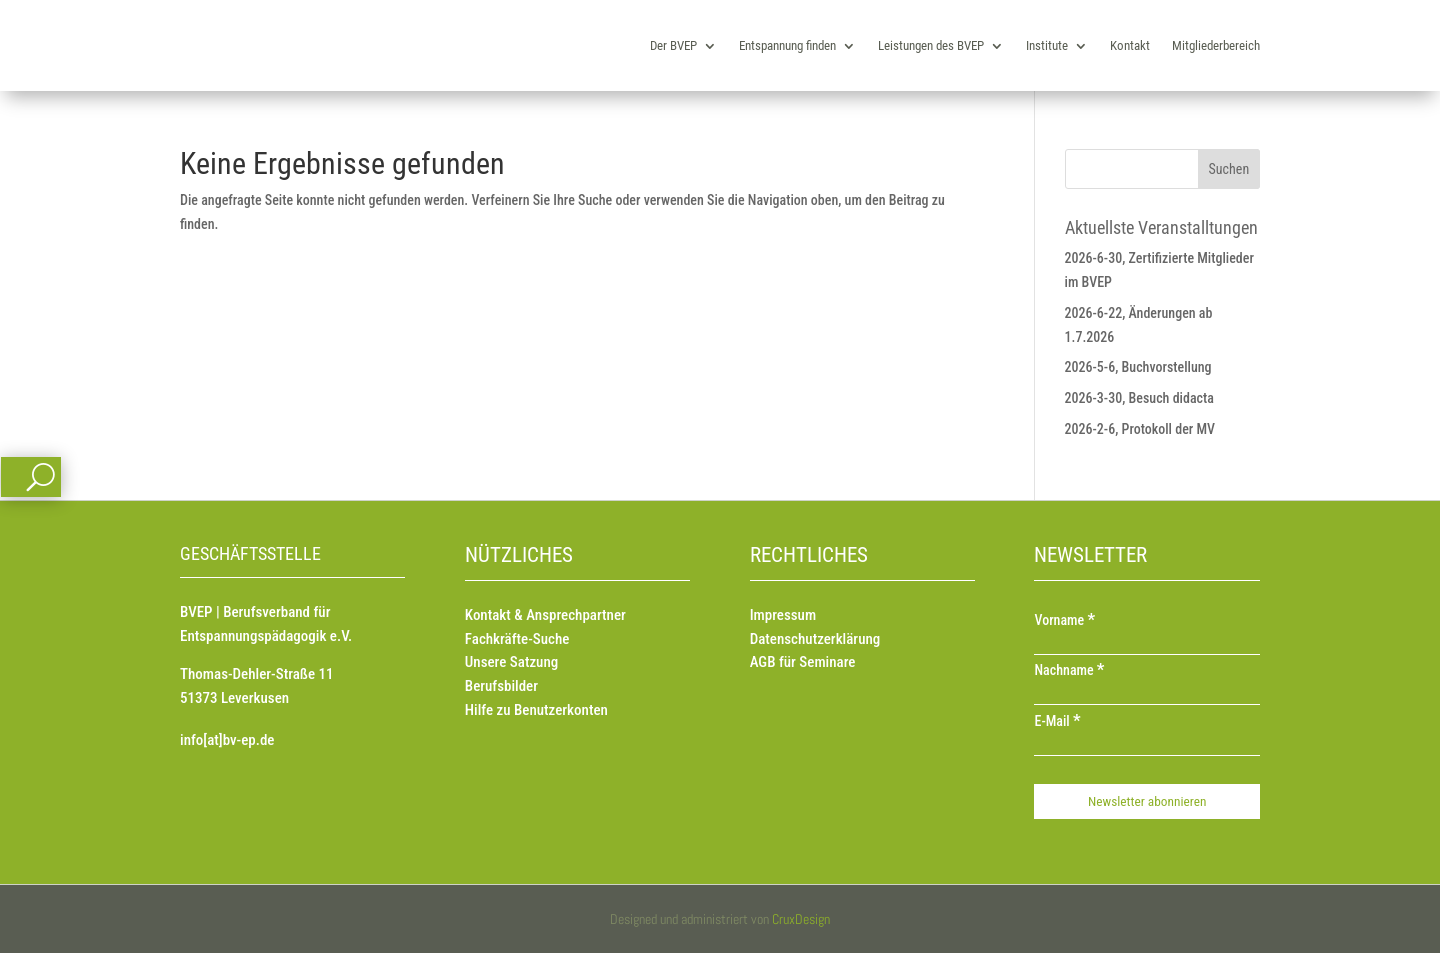 This screenshot has height=953, width=1440. Describe the element at coordinates (1146, 746) in the screenshot. I see `[E-Mail]` at that location.